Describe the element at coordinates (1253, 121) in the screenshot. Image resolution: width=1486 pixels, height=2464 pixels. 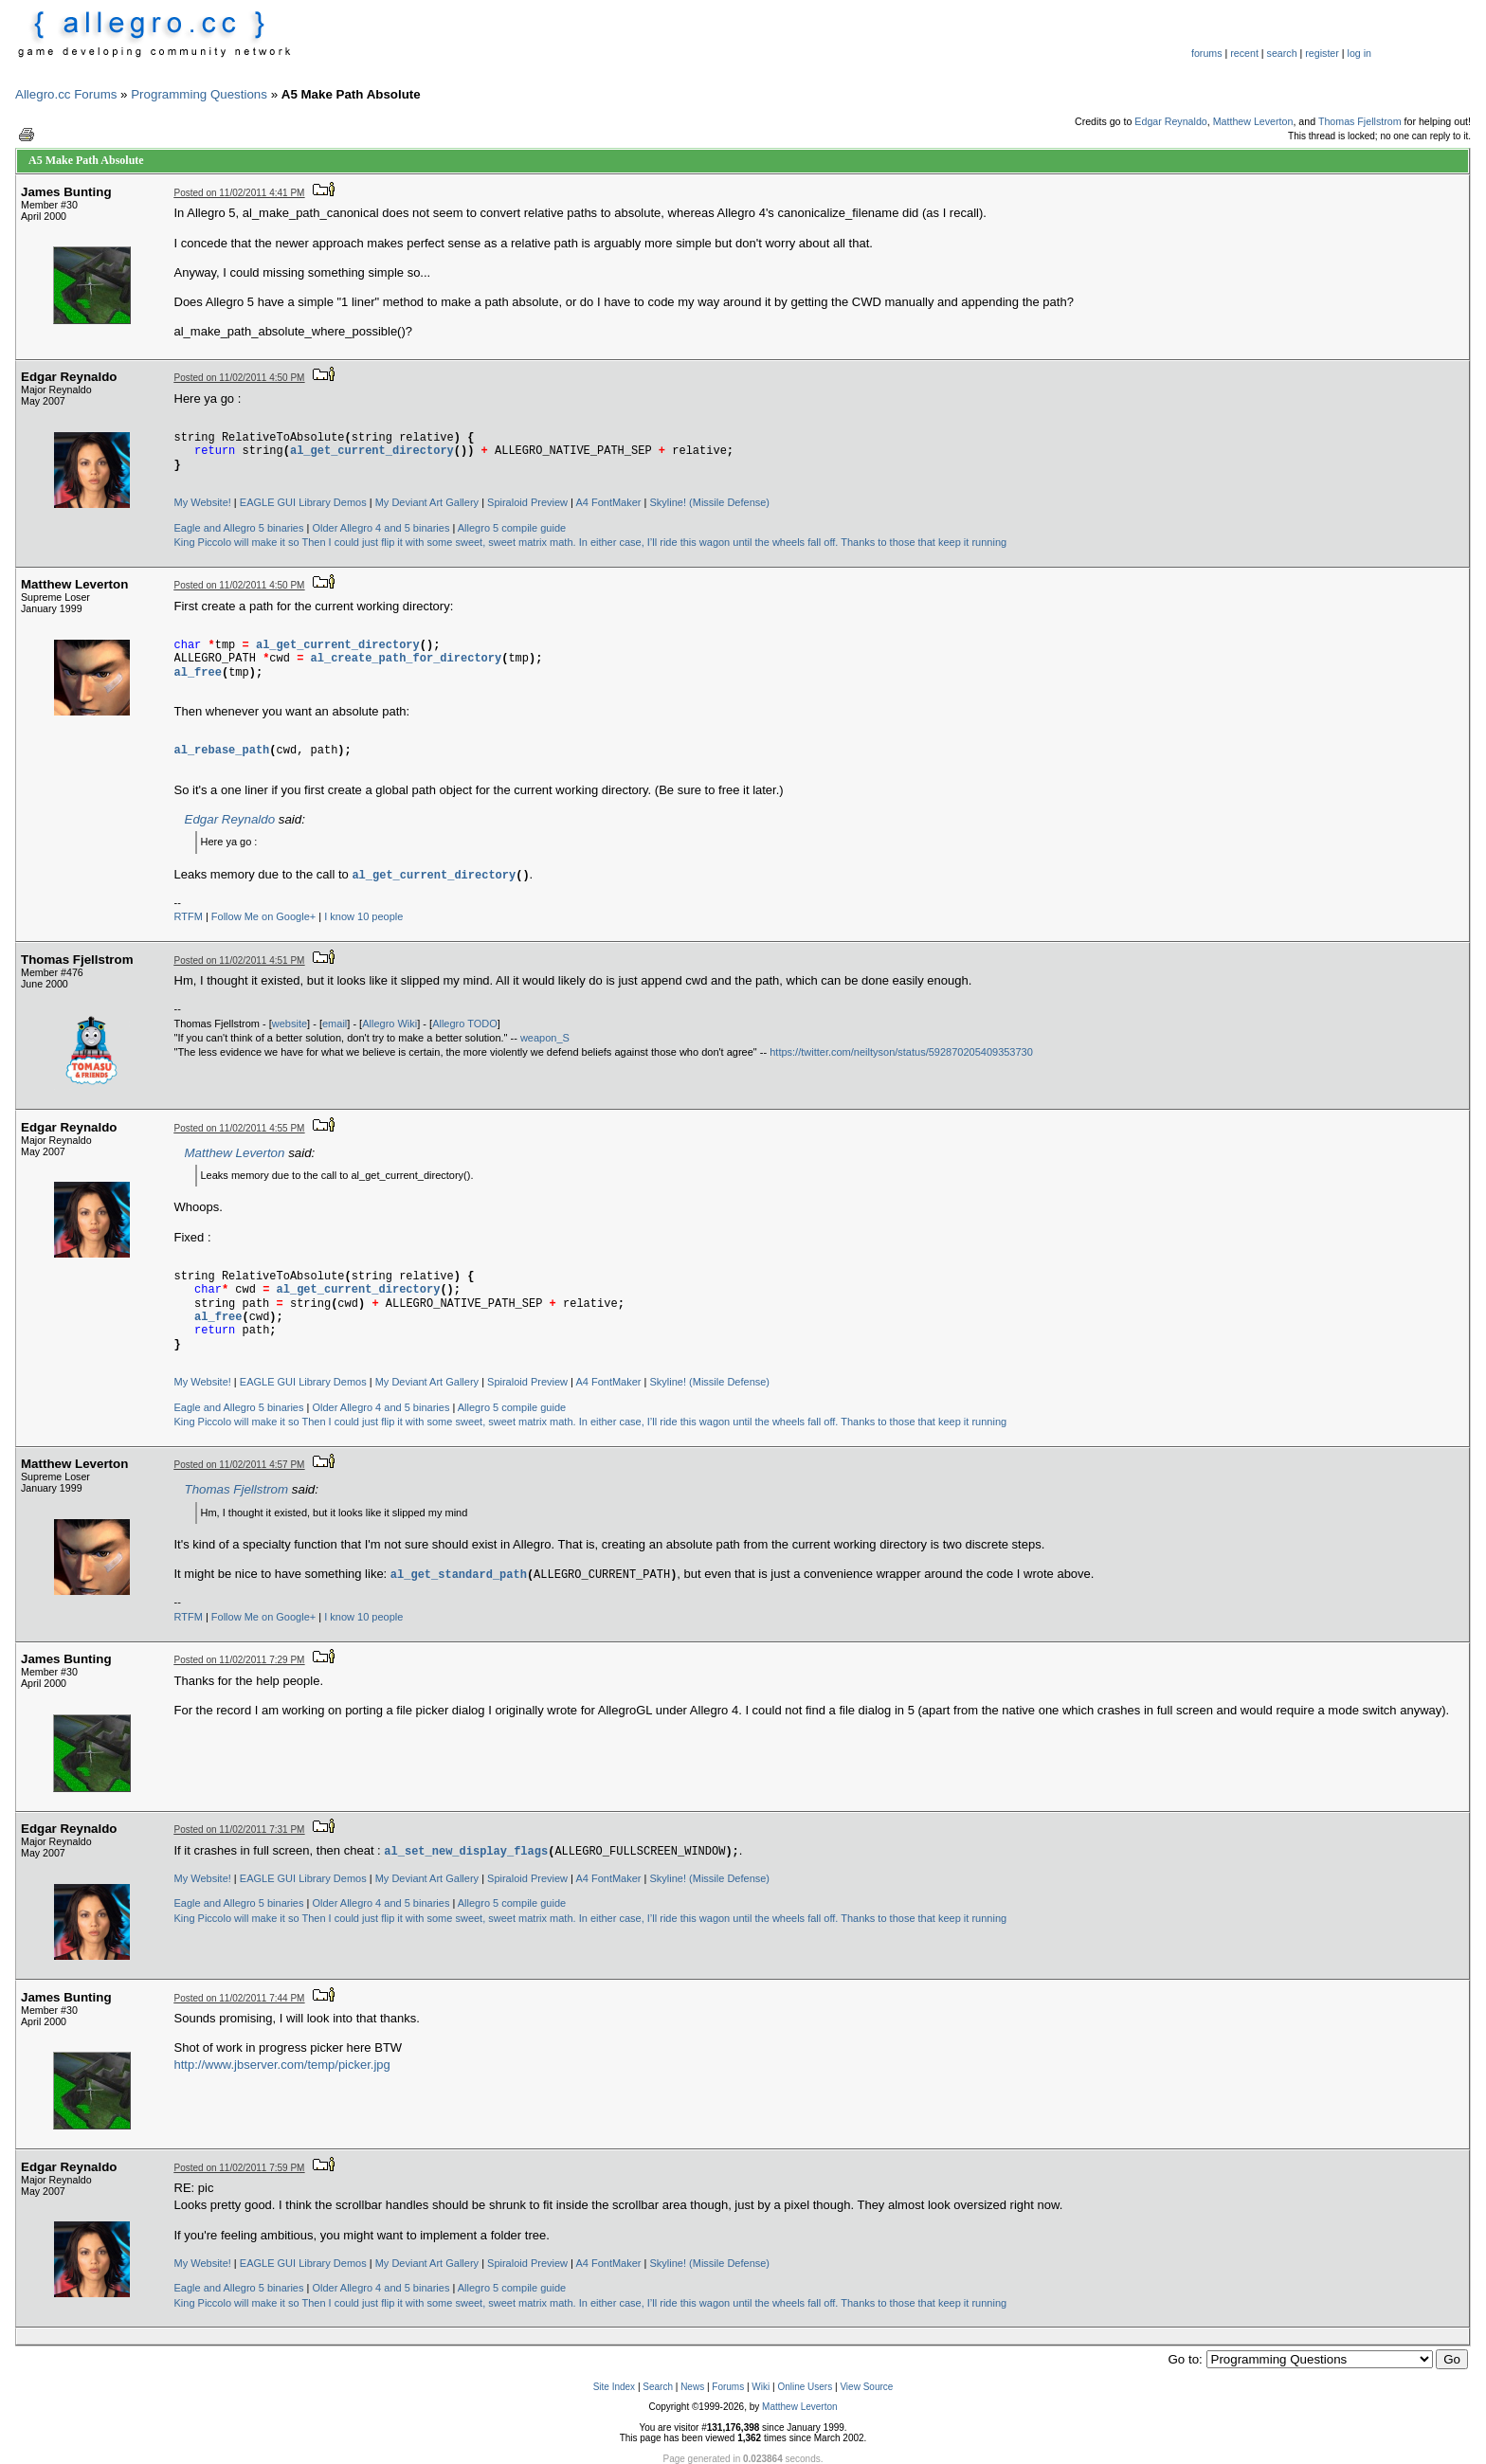
I see `Matthew Leverton` at that location.